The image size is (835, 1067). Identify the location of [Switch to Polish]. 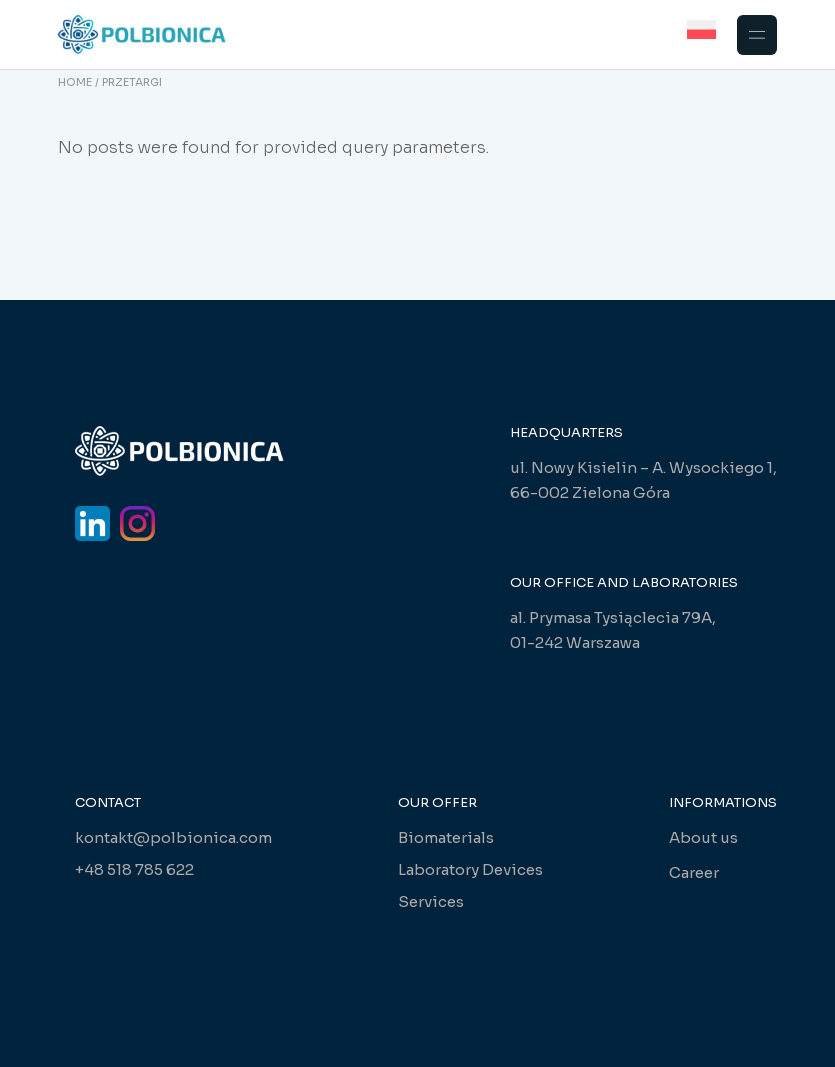
(701, 30).